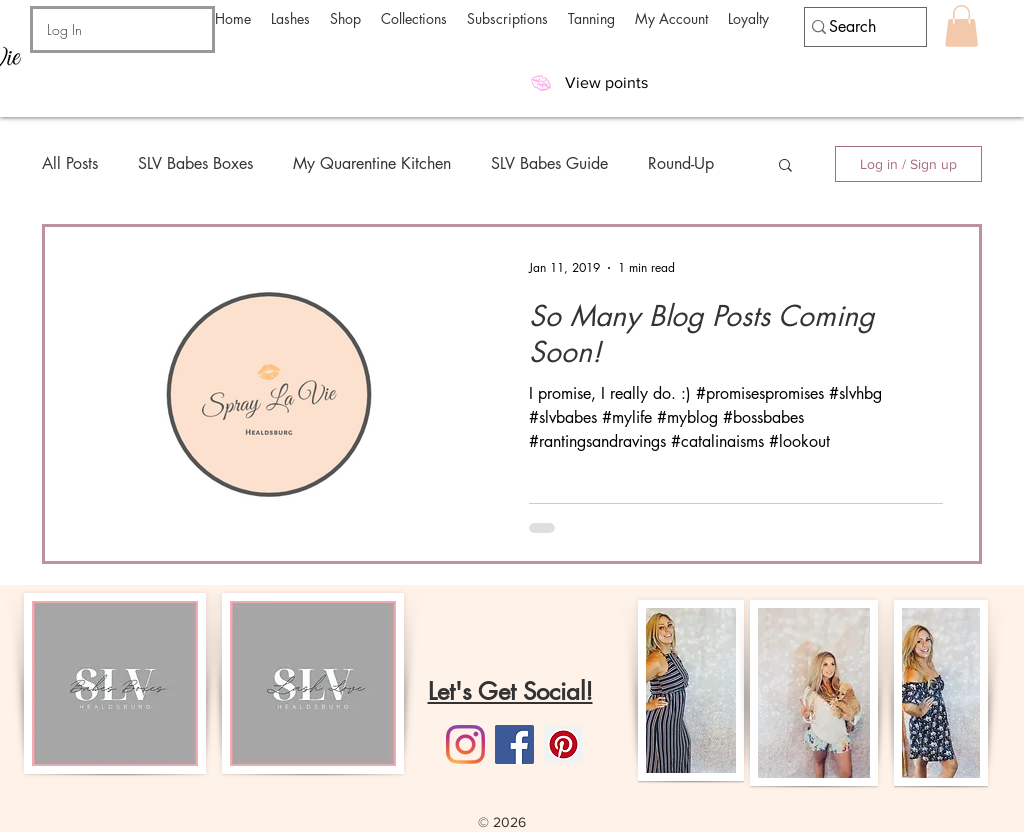 The height and width of the screenshot is (832, 1024). I want to click on All Posts, so click(70, 164).